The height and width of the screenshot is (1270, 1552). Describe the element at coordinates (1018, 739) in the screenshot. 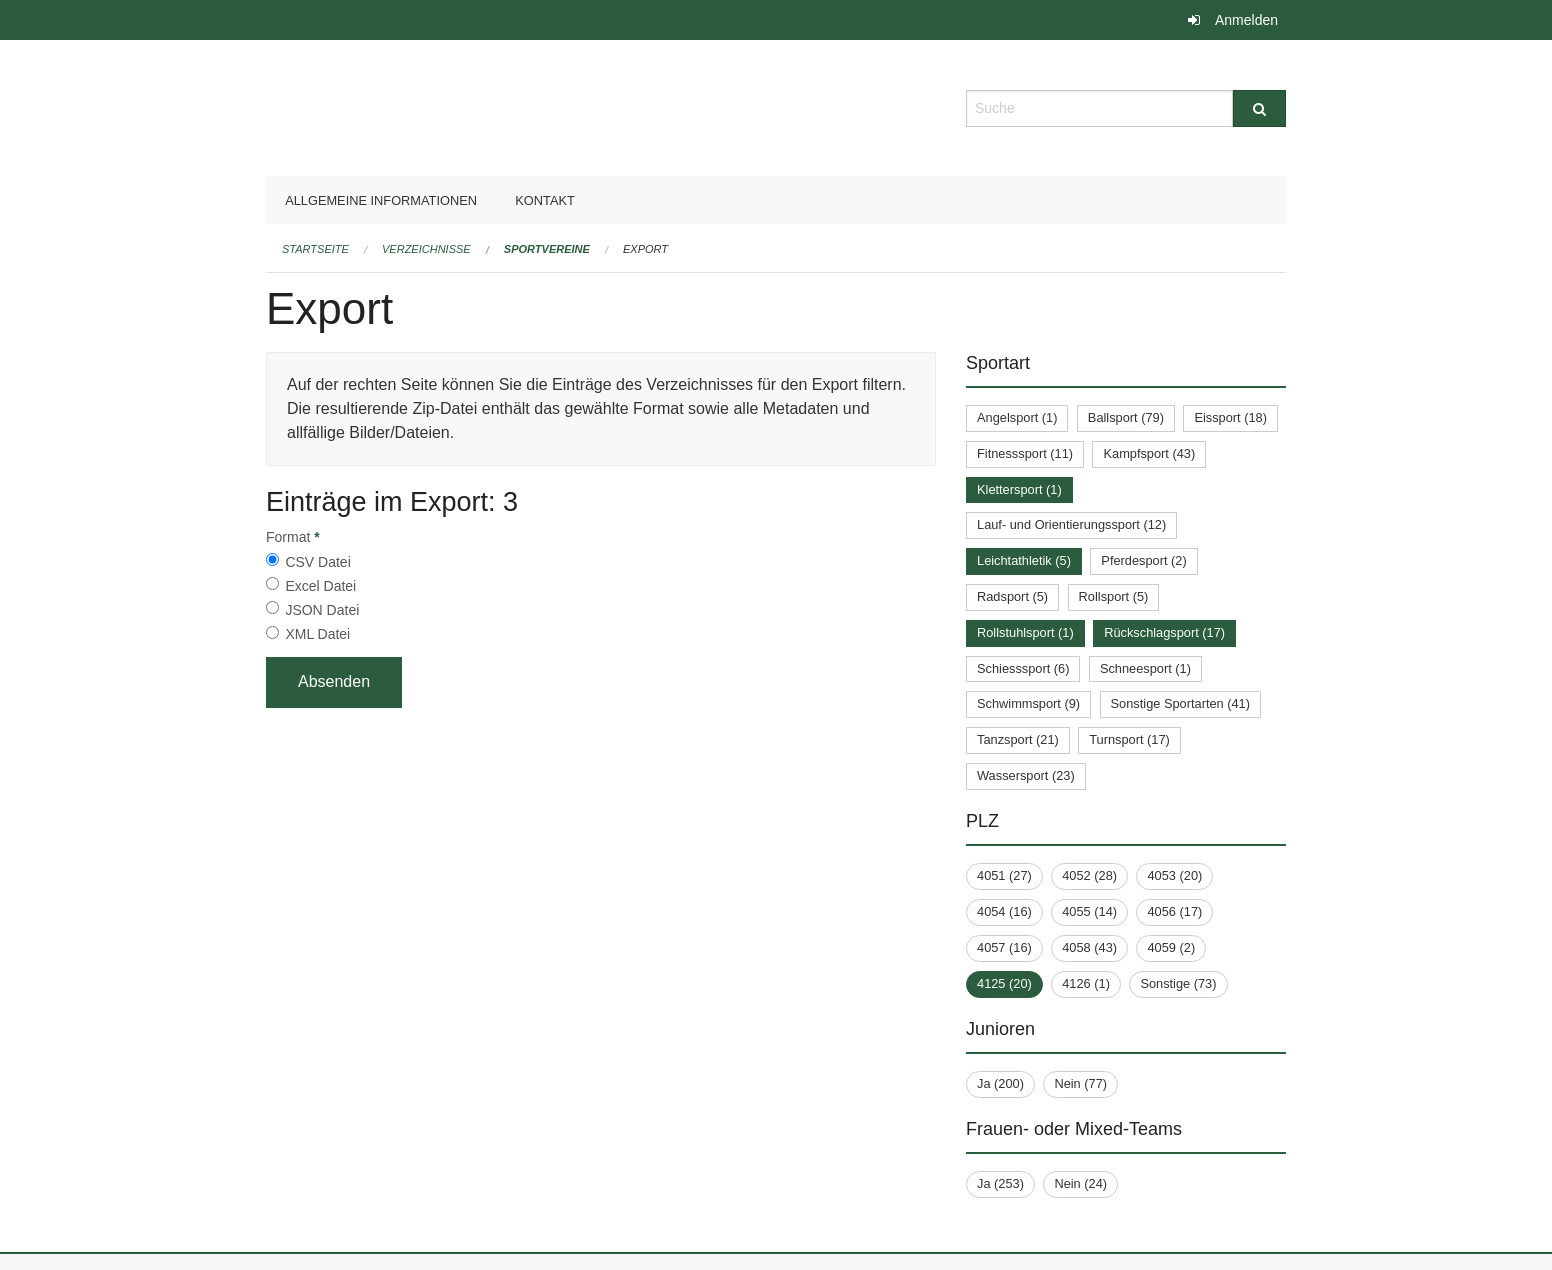

I see `Tanzsport (21)` at that location.